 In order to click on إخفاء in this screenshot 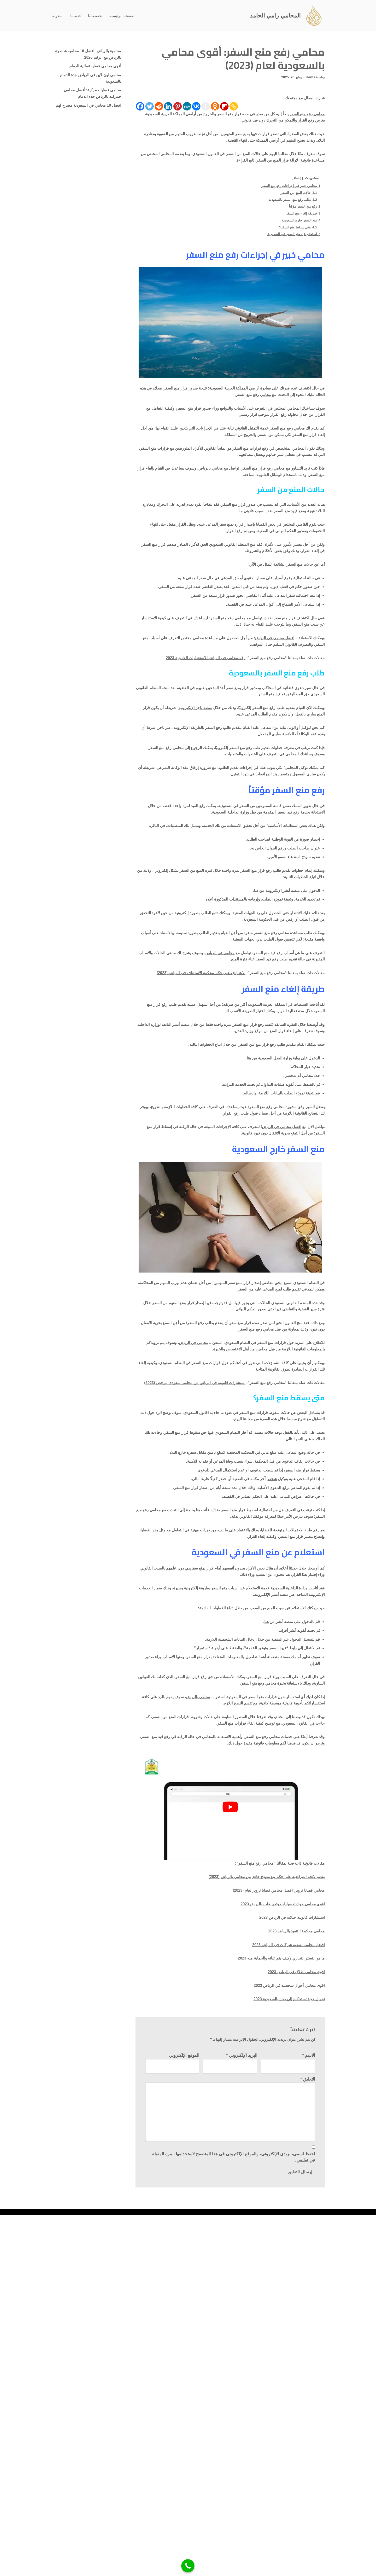, I will do `click(294, 197)`.